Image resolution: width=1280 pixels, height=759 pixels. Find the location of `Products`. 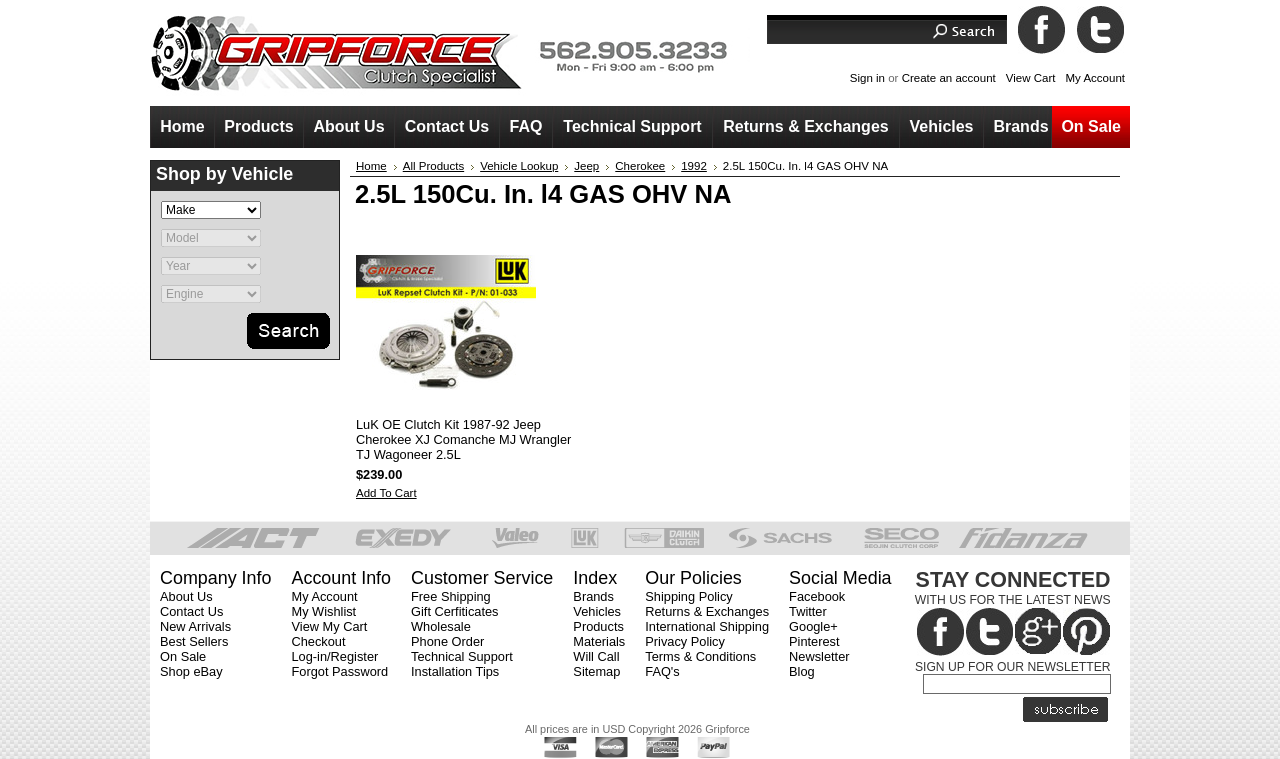

Products is located at coordinates (598, 626).